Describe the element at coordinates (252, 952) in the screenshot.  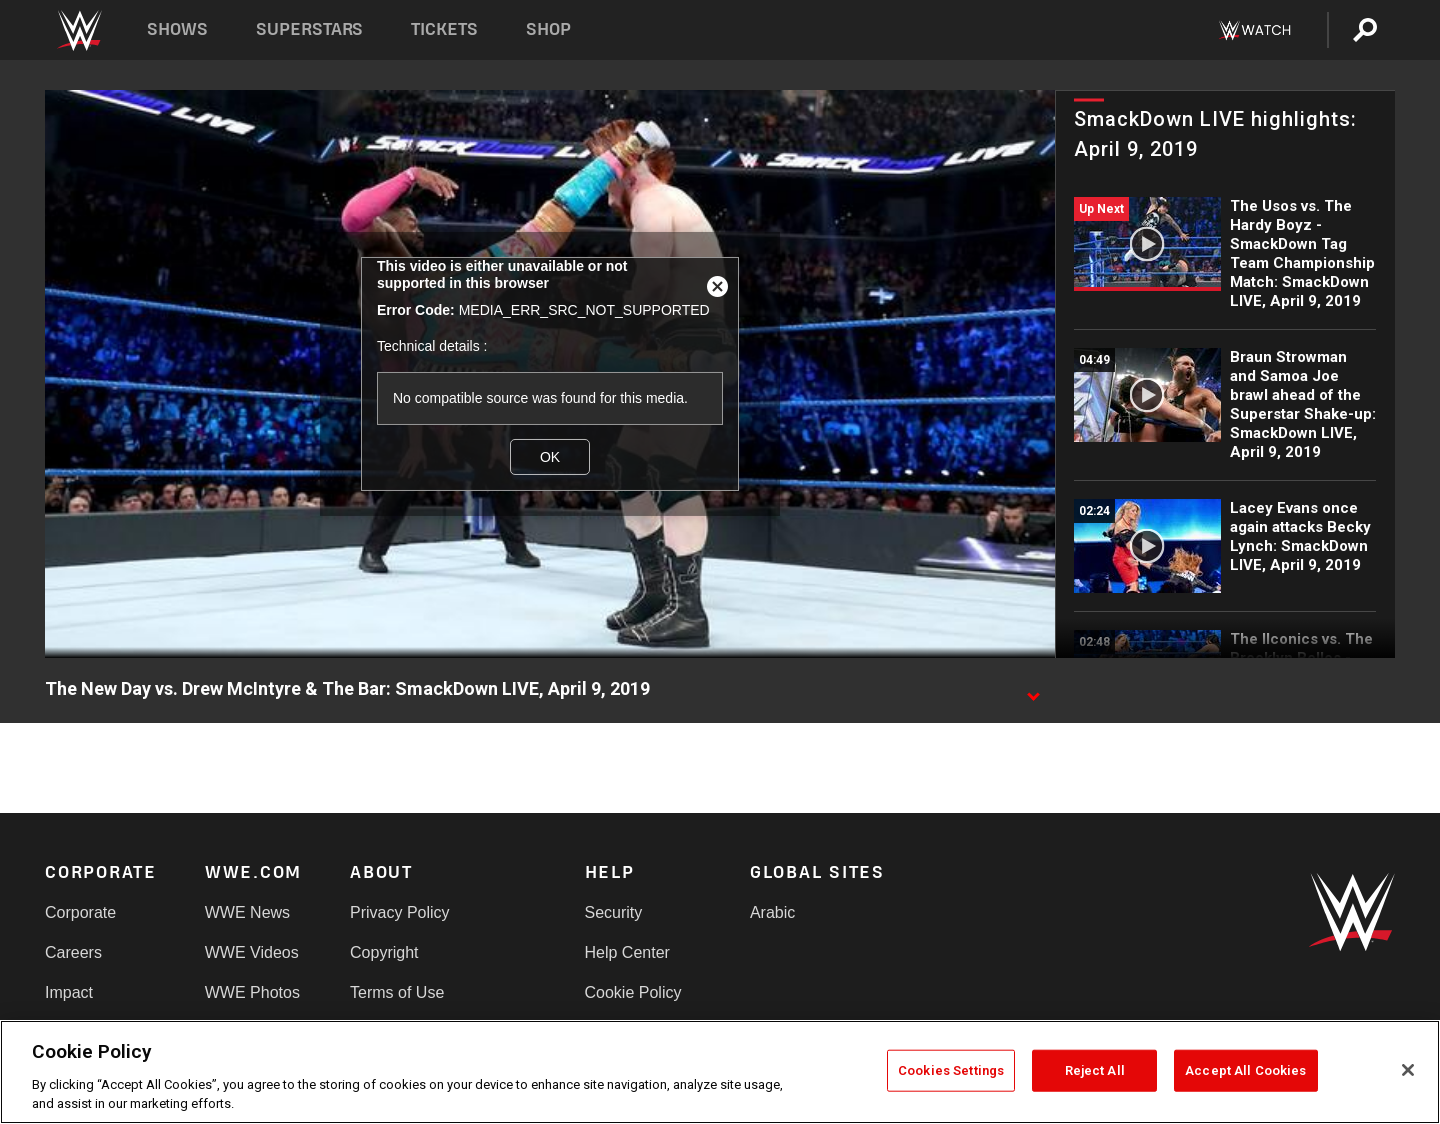
I see `WWE Videos` at that location.